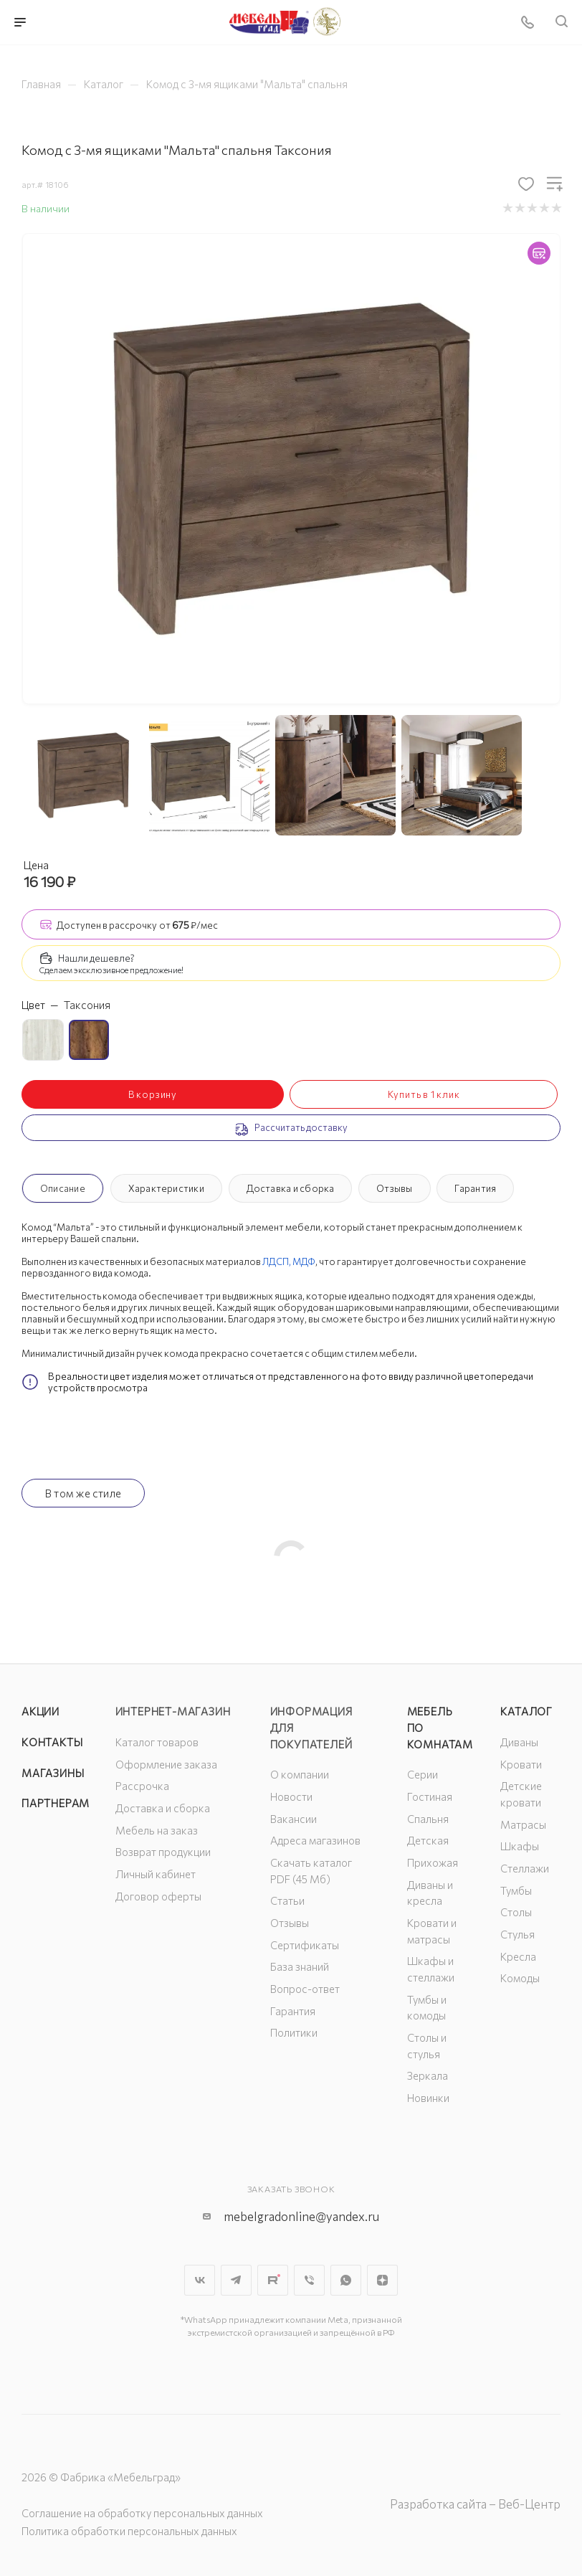  What do you see at coordinates (518, 1956) in the screenshot?
I see `Кресла` at bounding box center [518, 1956].